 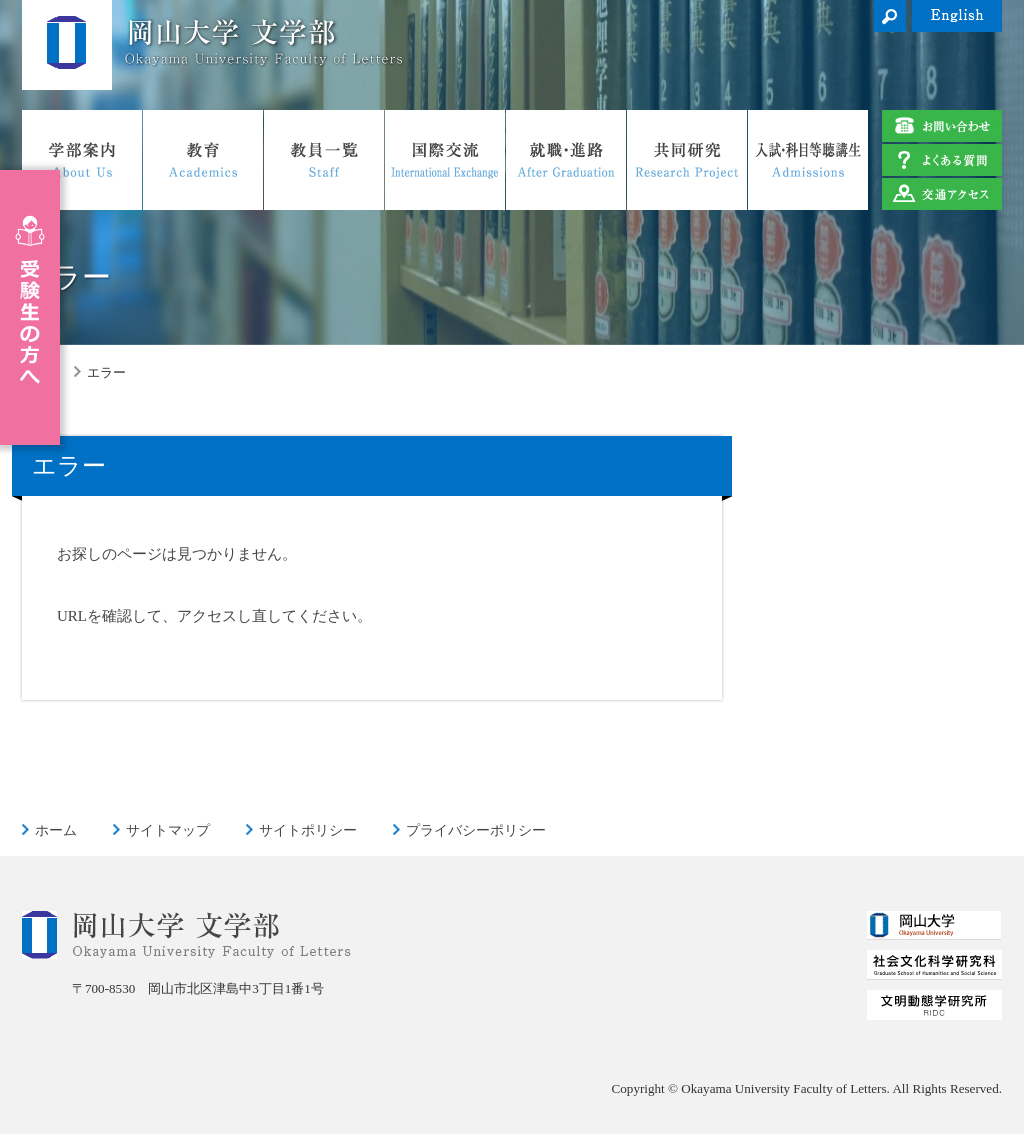 What do you see at coordinates (324, 160) in the screenshot?
I see `教員一覧` at bounding box center [324, 160].